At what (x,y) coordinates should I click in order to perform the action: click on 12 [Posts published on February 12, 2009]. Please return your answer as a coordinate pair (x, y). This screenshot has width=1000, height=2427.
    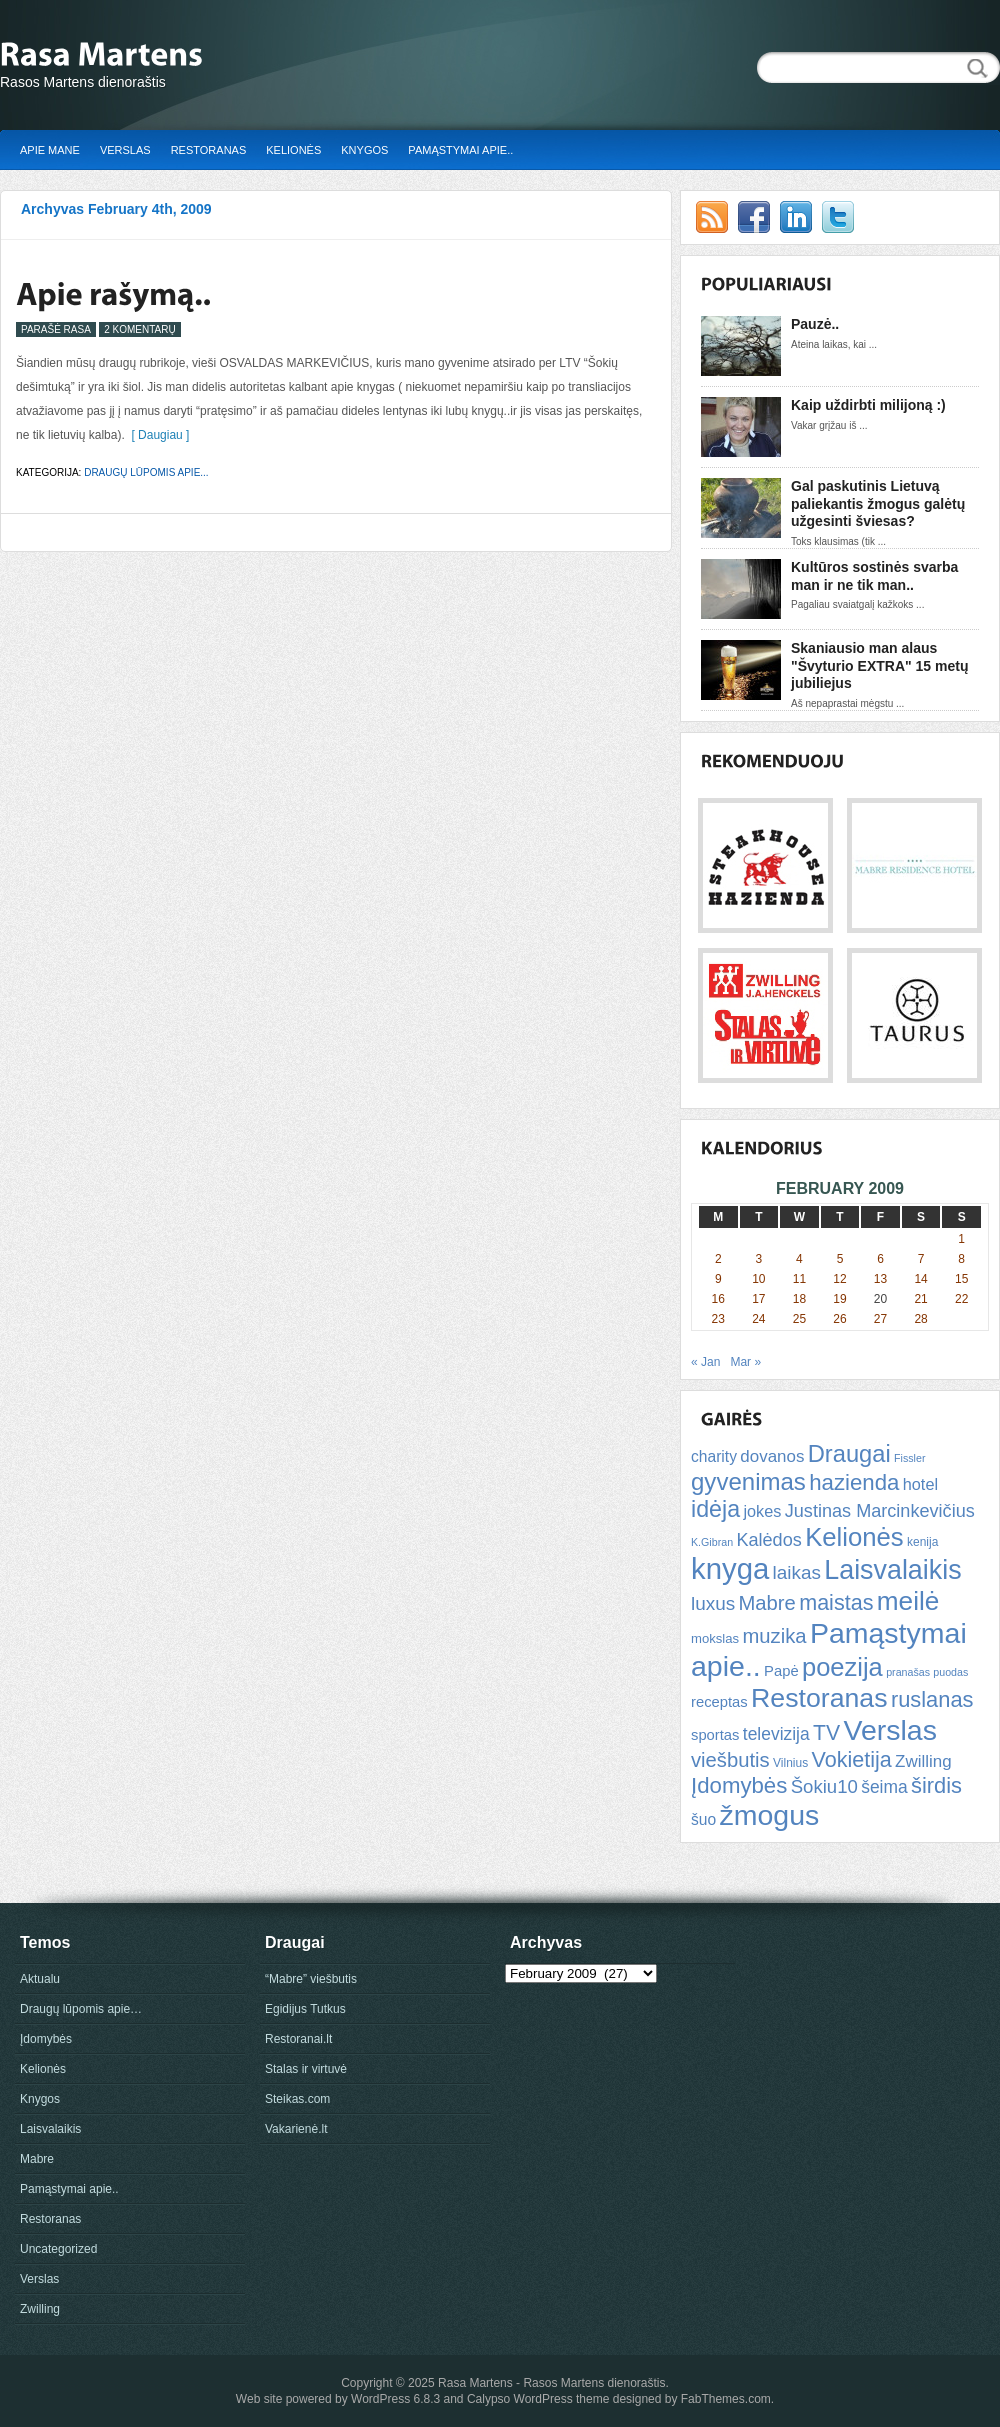
    Looking at the image, I should click on (839, 1279).